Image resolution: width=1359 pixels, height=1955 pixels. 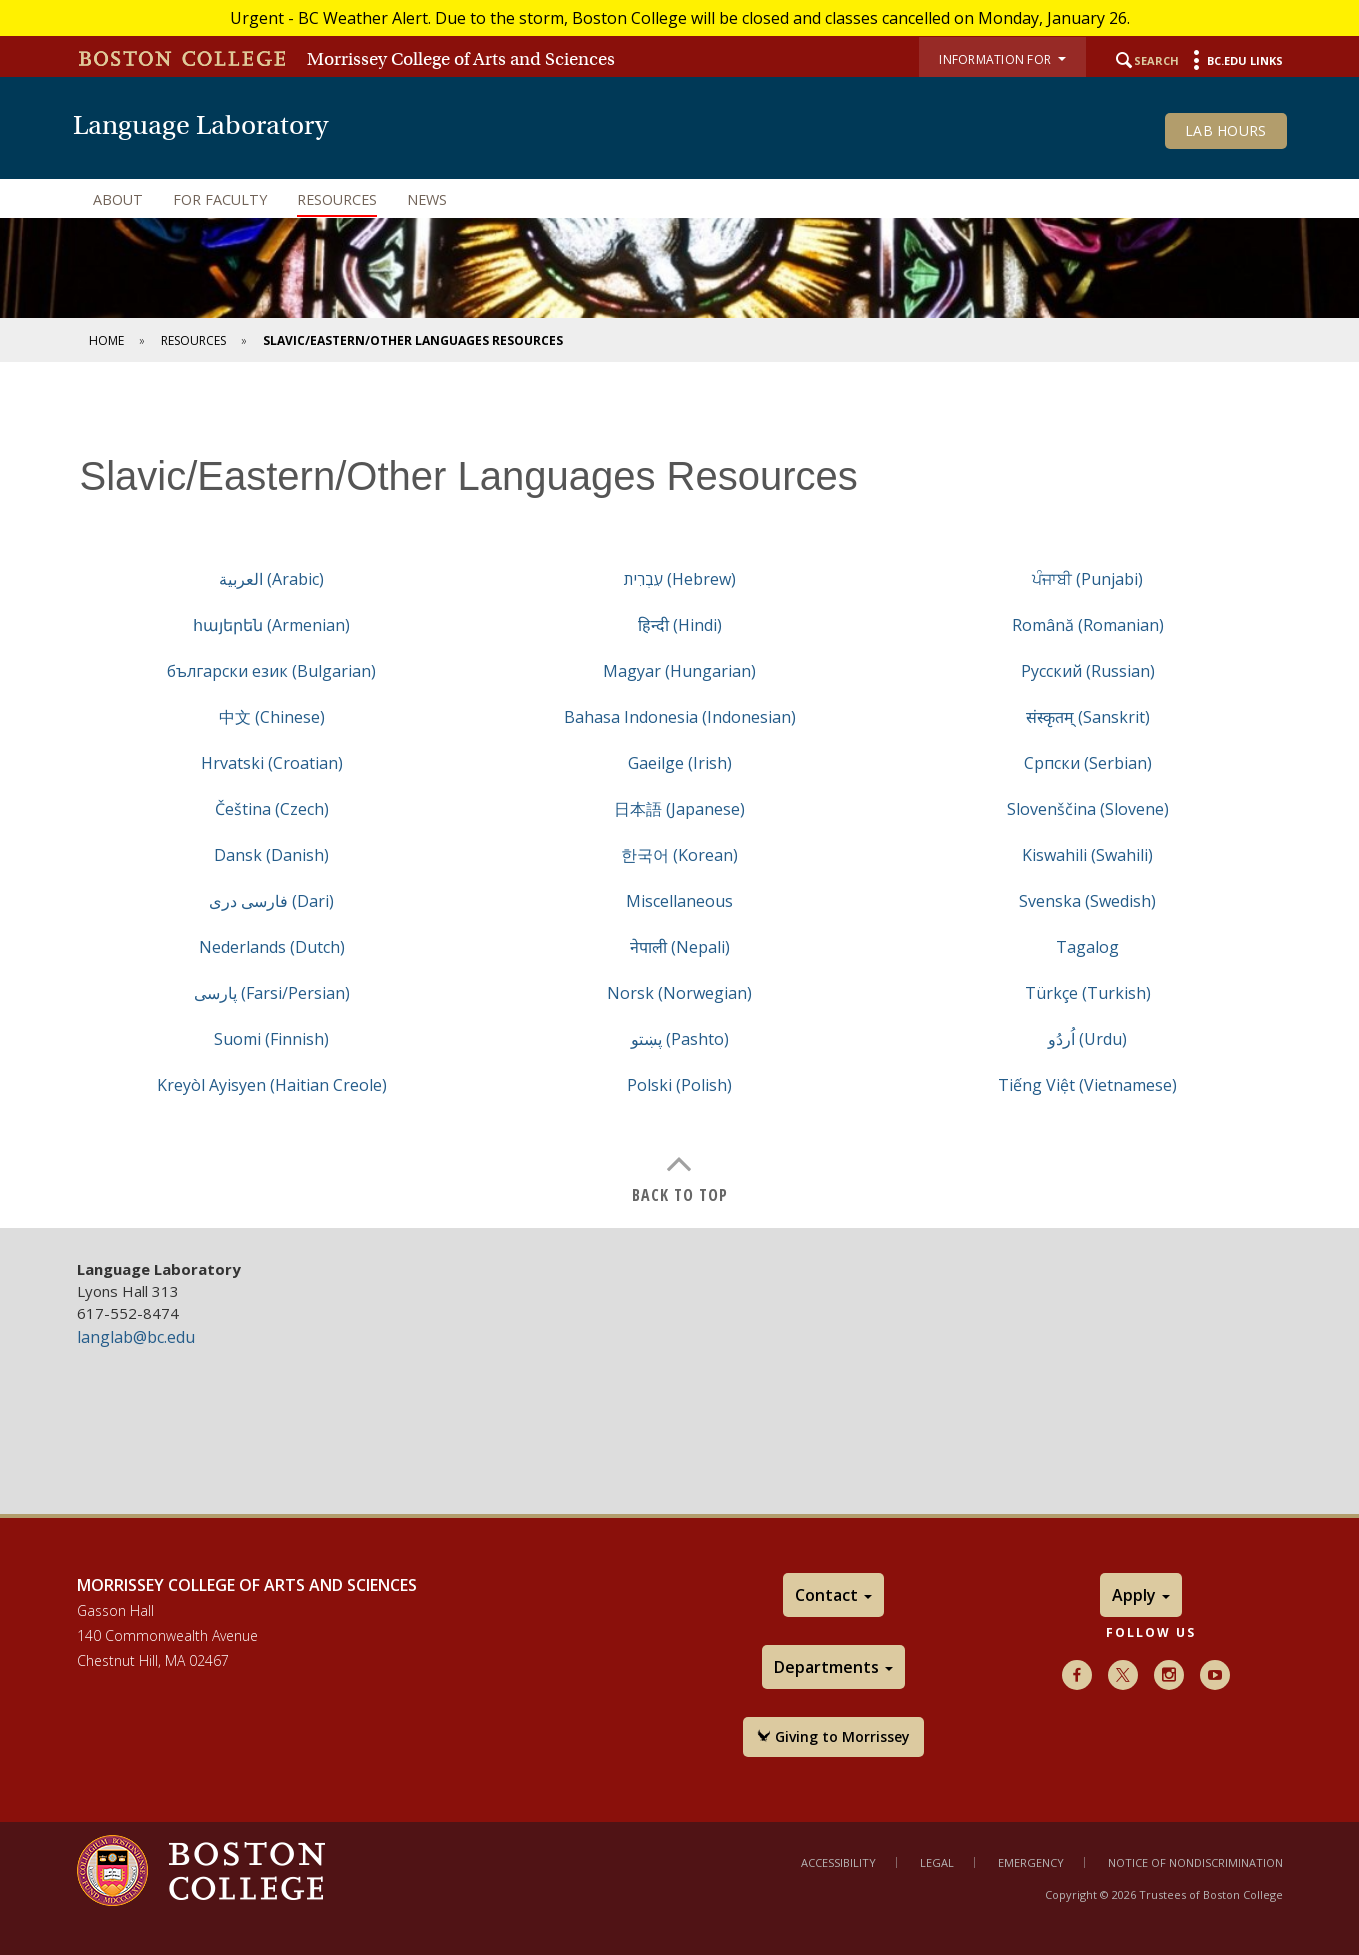 What do you see at coordinates (272, 947) in the screenshot?
I see `Nederlands (Dutch)` at bounding box center [272, 947].